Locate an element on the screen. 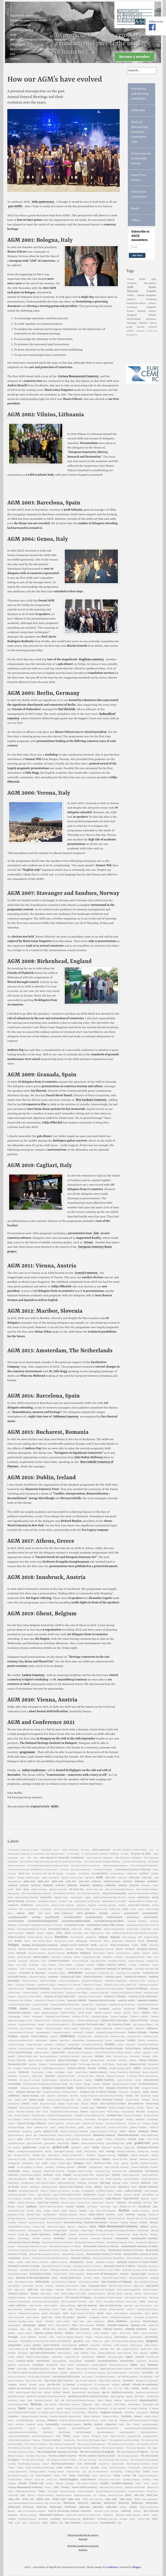  Vilnius is located at coordinates (41, 2491).